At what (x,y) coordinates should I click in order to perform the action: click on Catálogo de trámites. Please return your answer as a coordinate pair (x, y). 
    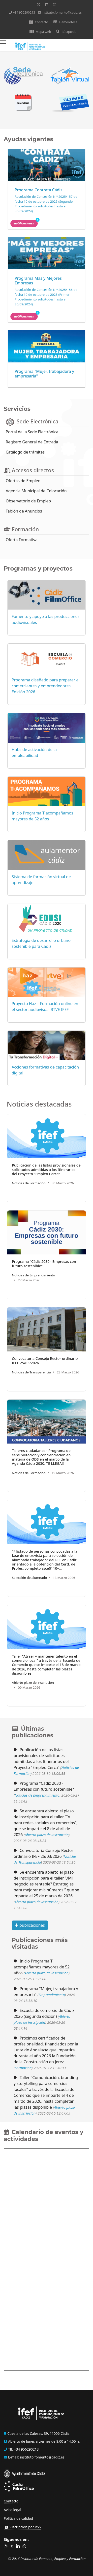
    Looking at the image, I should click on (25, 452).